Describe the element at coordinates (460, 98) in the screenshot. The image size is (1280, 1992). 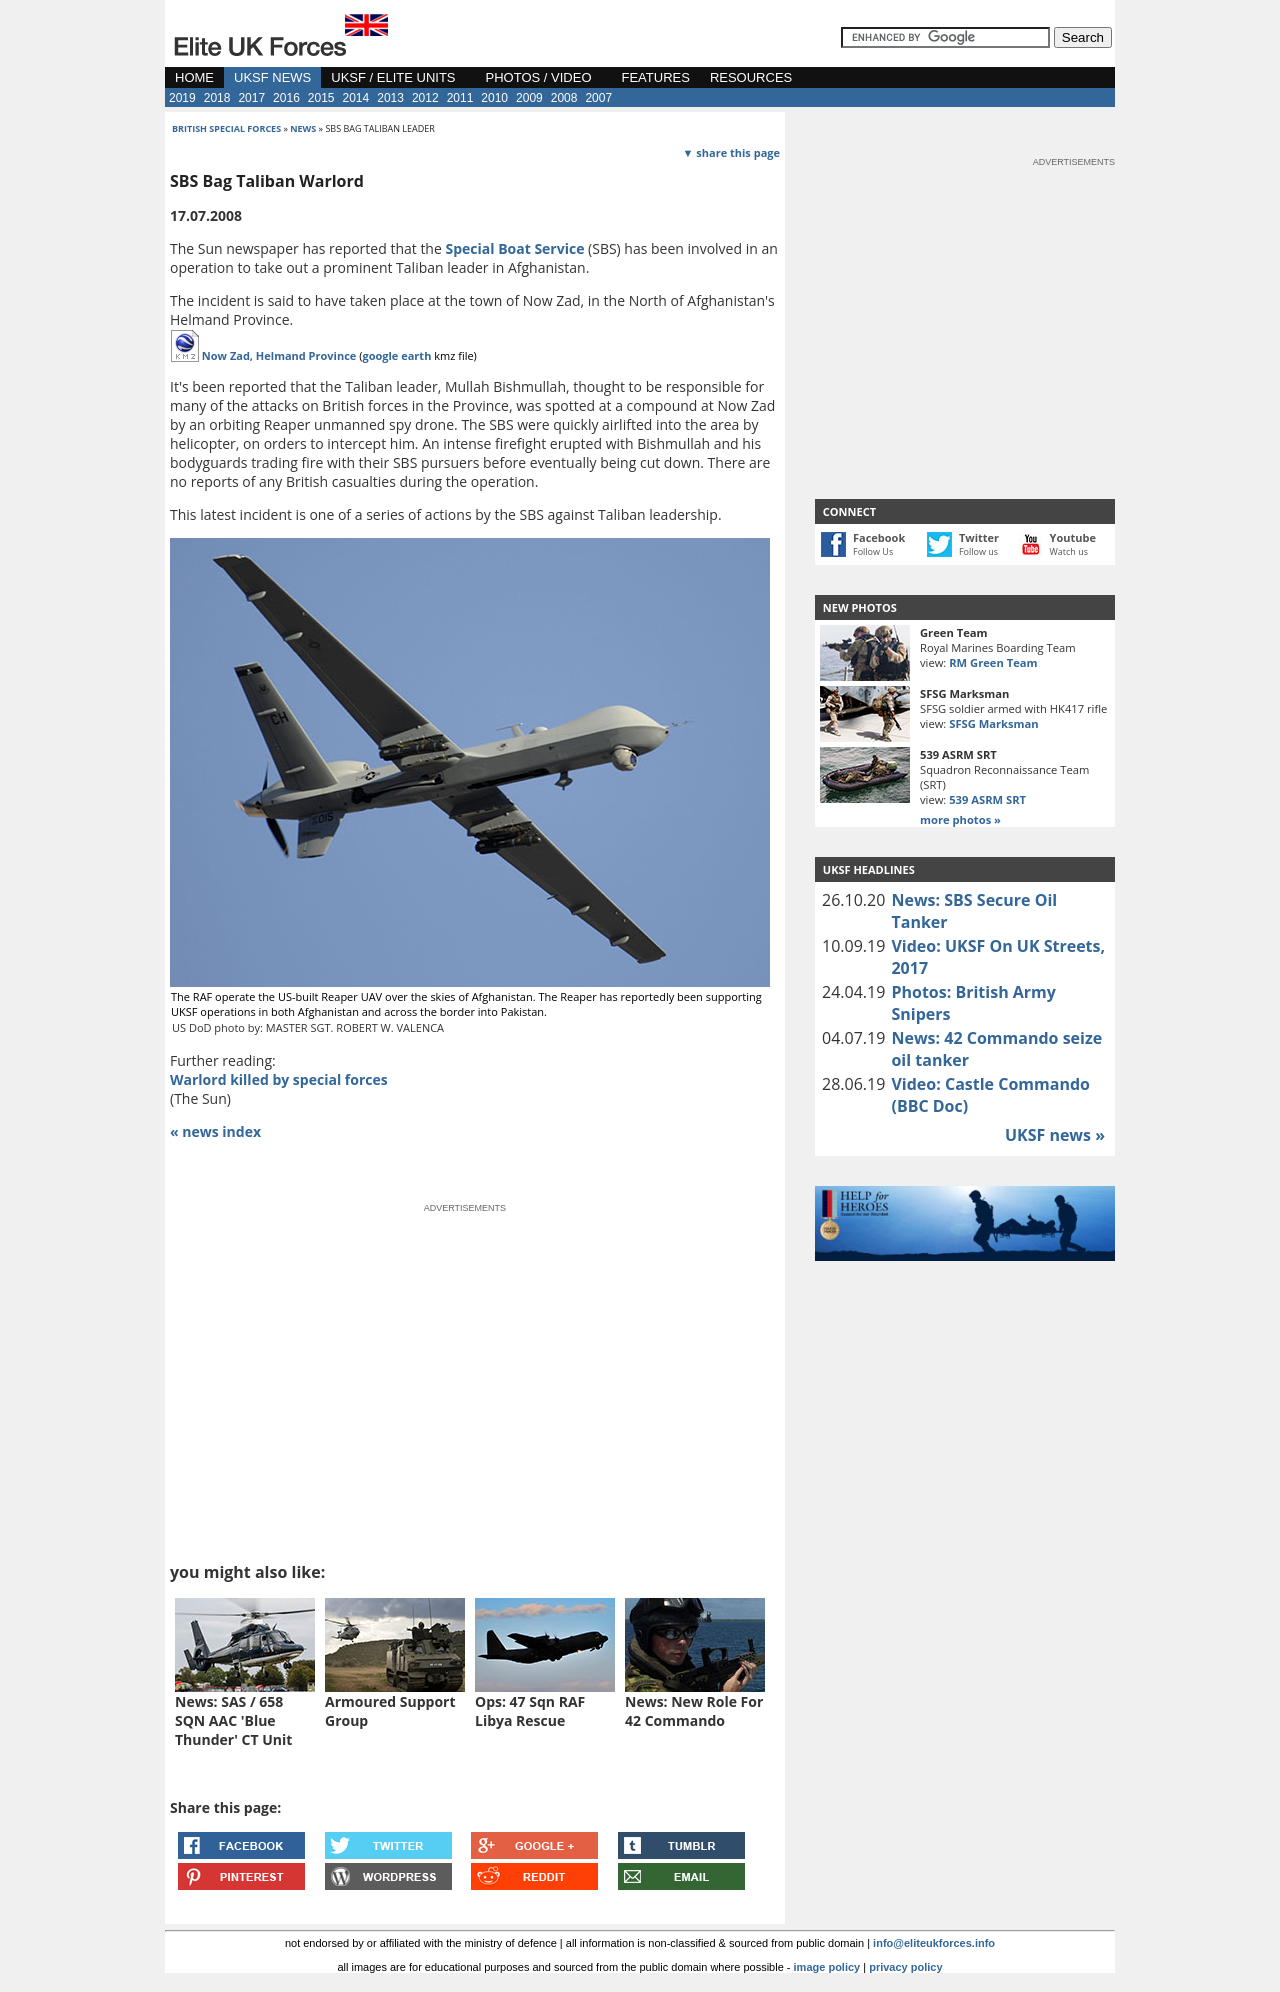
I see `2011` at that location.